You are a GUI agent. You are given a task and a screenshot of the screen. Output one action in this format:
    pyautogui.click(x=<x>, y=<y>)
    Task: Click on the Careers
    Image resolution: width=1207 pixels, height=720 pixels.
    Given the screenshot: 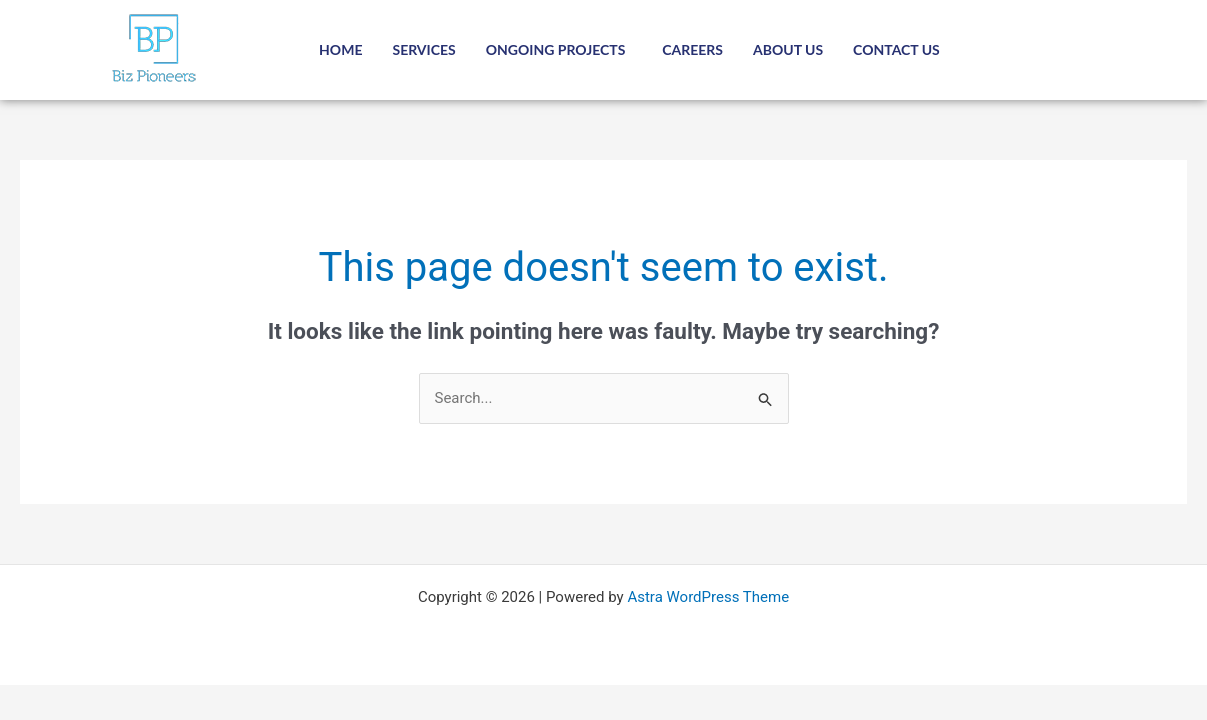 What is the action you would take?
    pyautogui.click(x=692, y=49)
    